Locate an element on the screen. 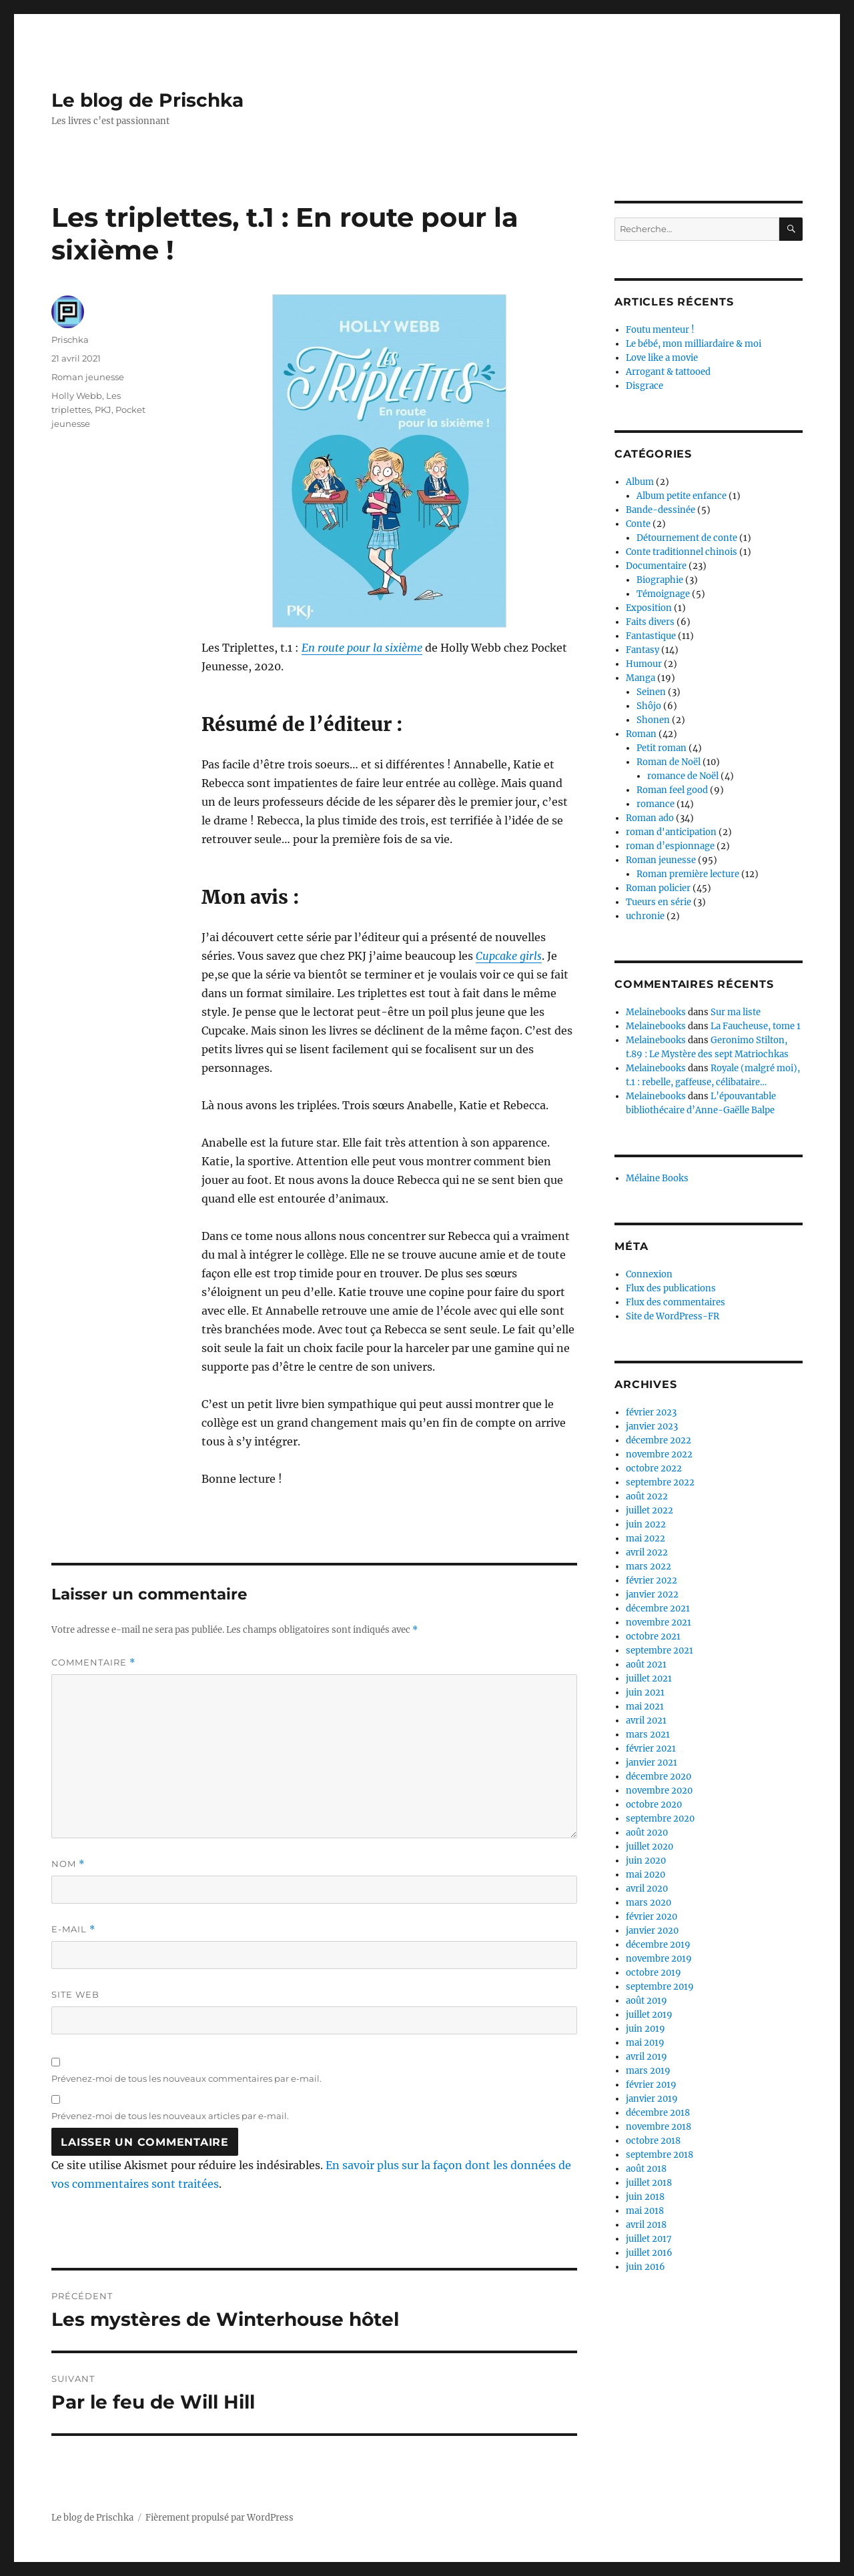  février 2019 is located at coordinates (651, 2084).